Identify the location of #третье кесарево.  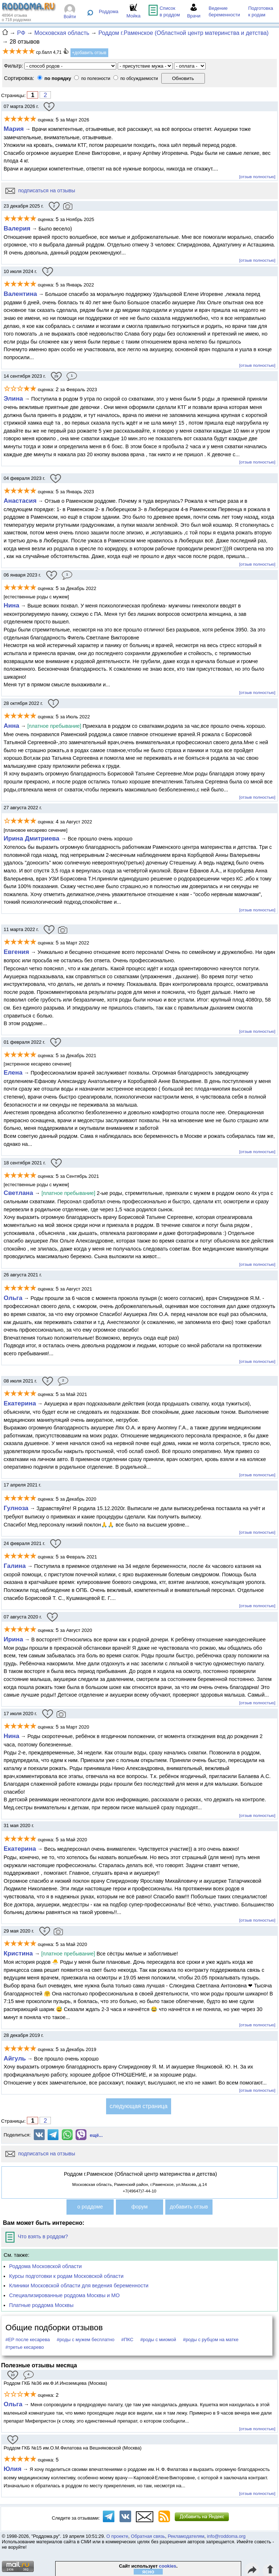
(24, 2347).